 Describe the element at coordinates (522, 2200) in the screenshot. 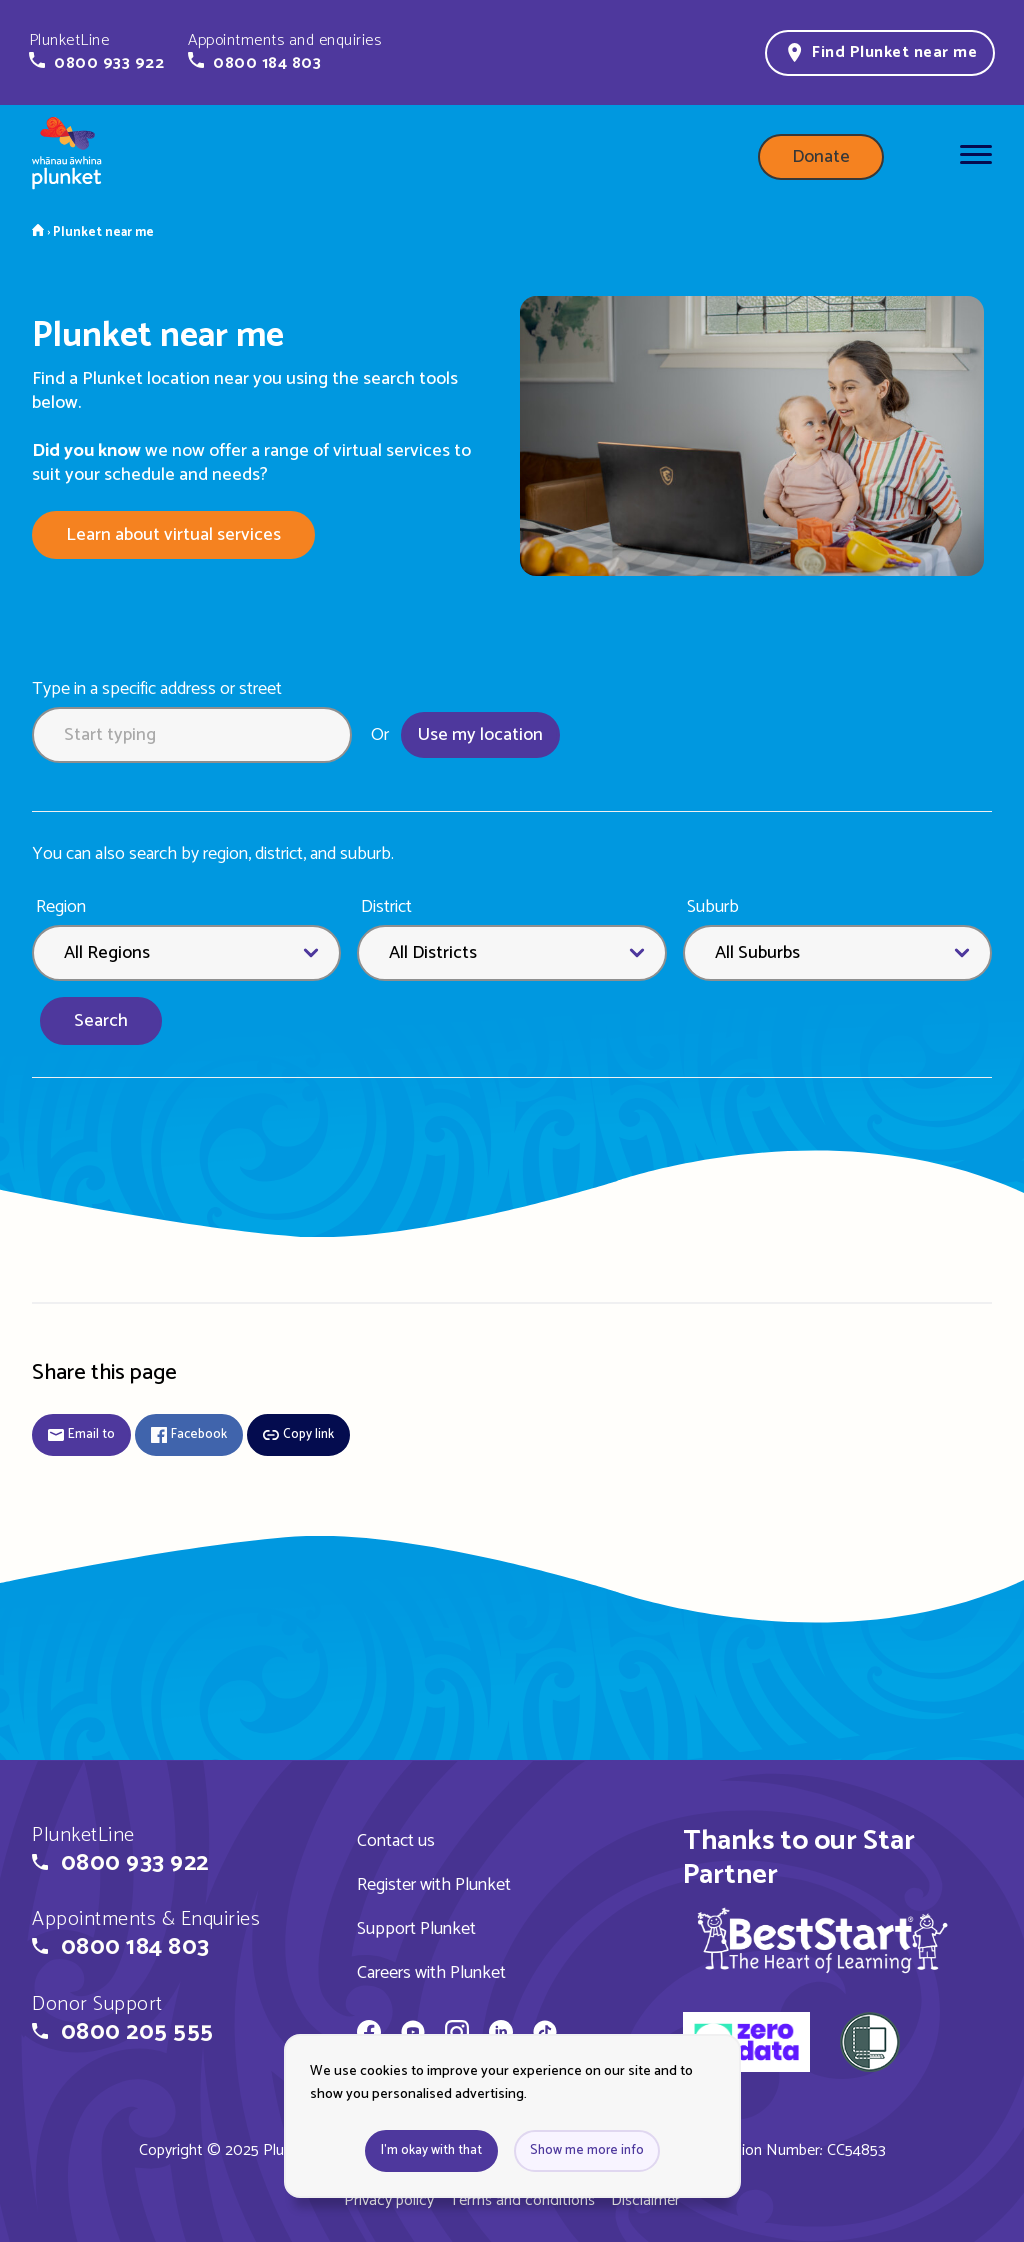

I see `Terms and conditions` at that location.